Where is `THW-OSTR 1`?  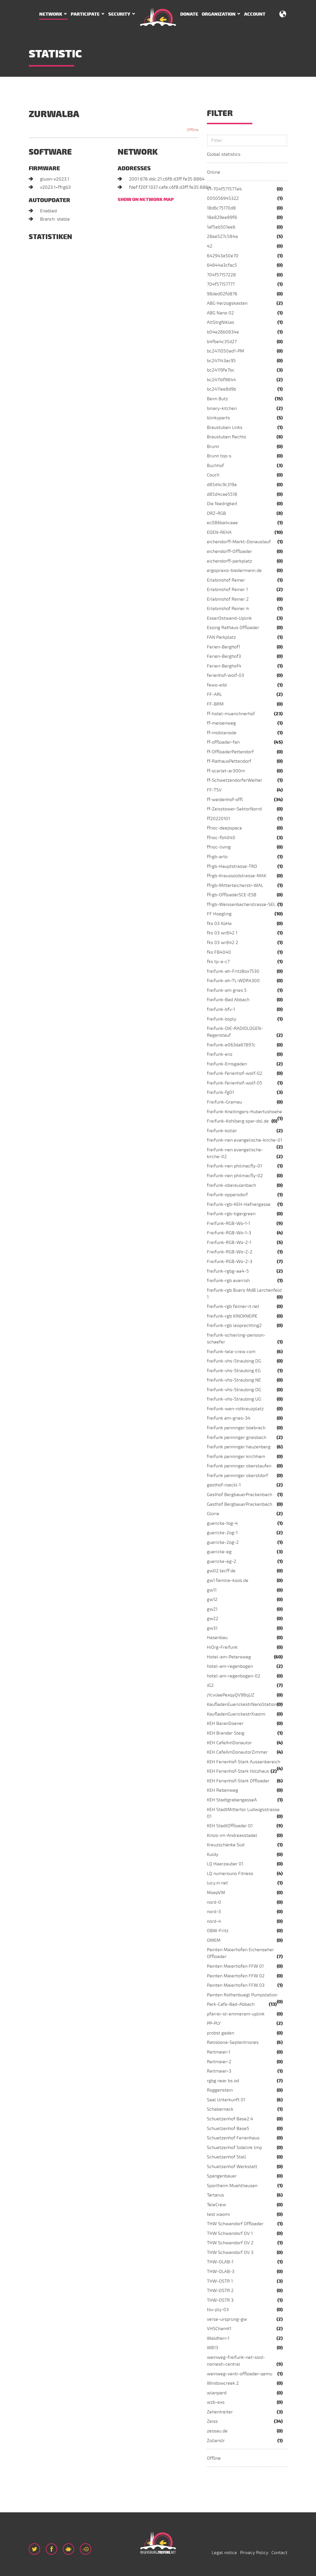
THW-OSTR 1 is located at coordinates (220, 2281).